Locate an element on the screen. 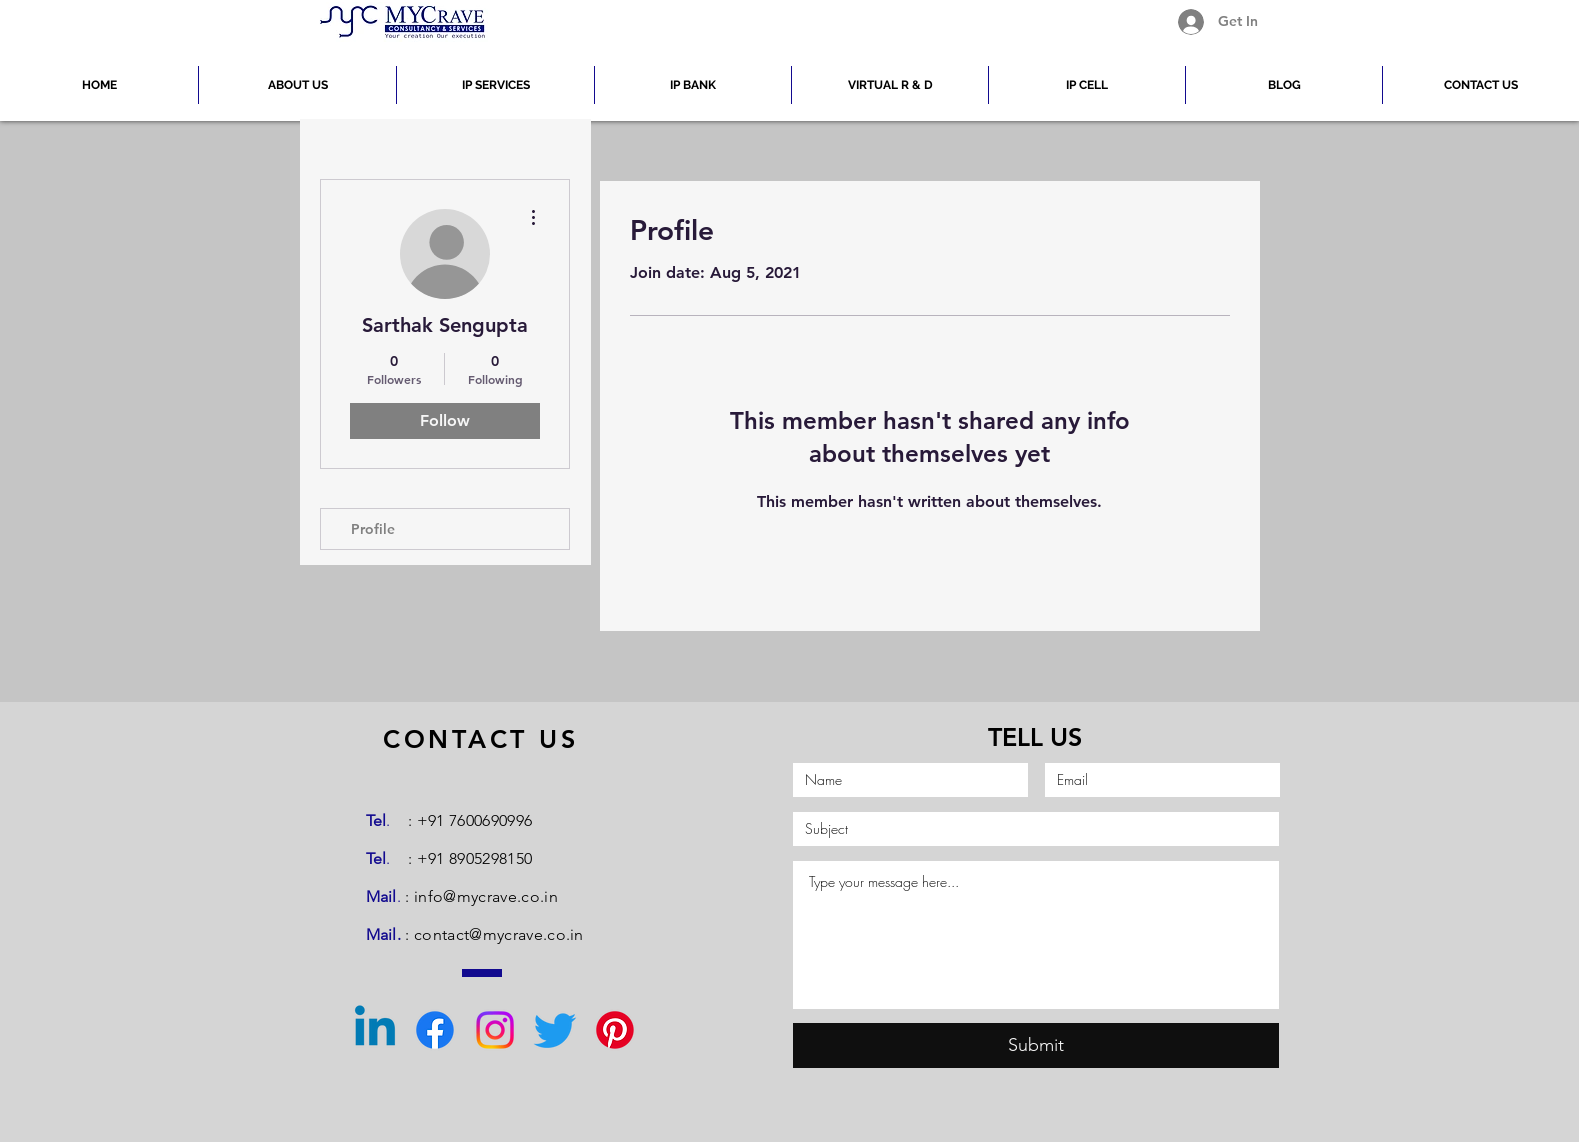 The height and width of the screenshot is (1142, 1579). Profile is located at coordinates (373, 529).